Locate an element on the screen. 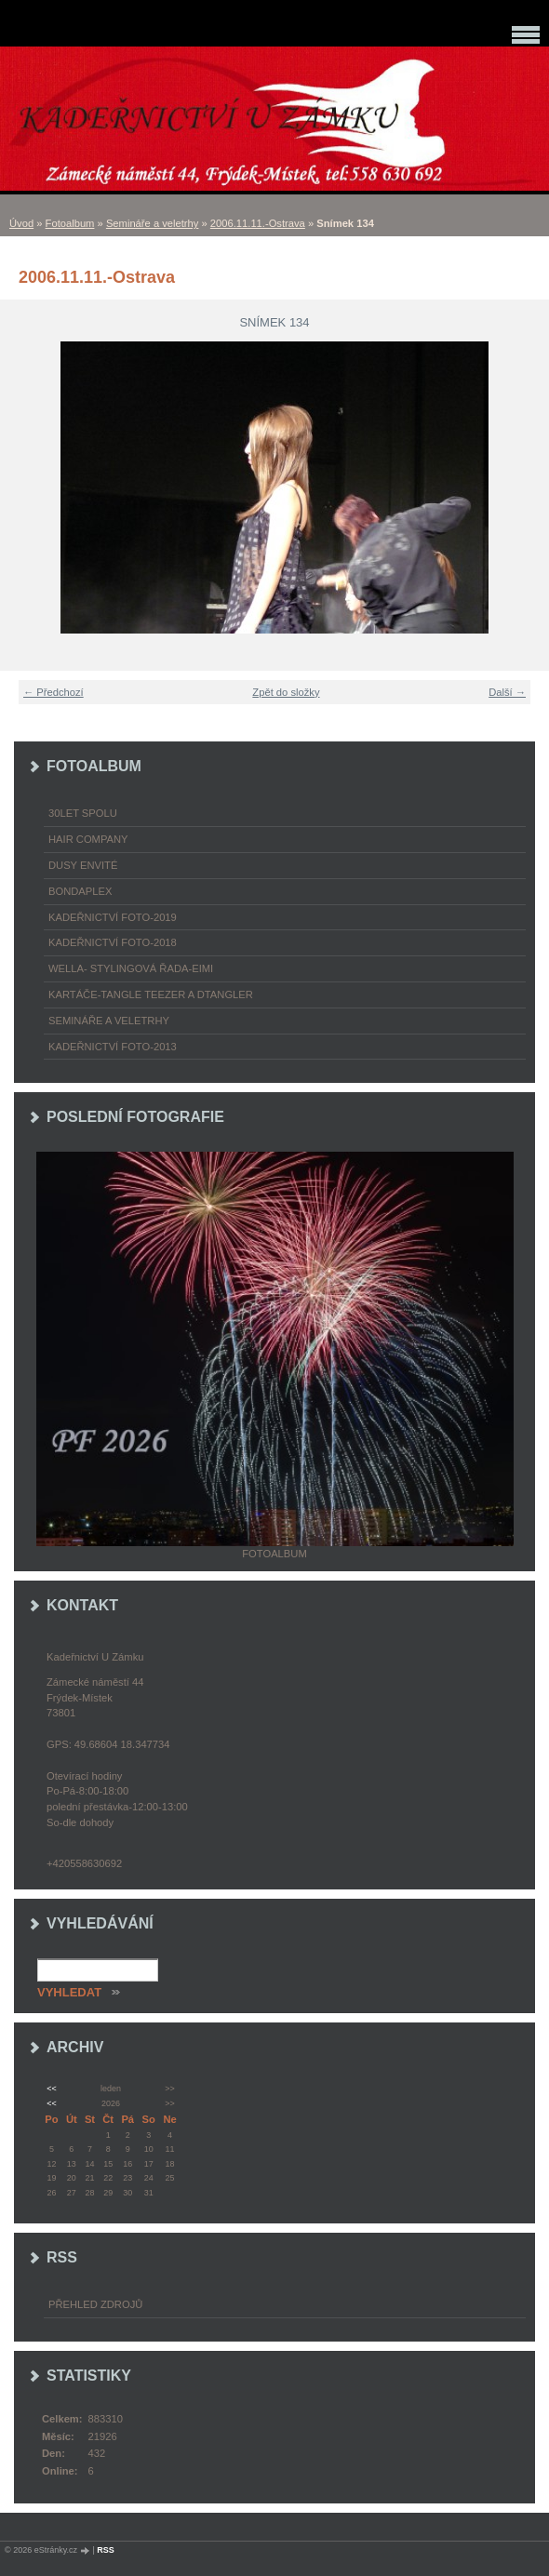 Image resolution: width=549 pixels, height=2576 pixels. Další → is located at coordinates (507, 692).